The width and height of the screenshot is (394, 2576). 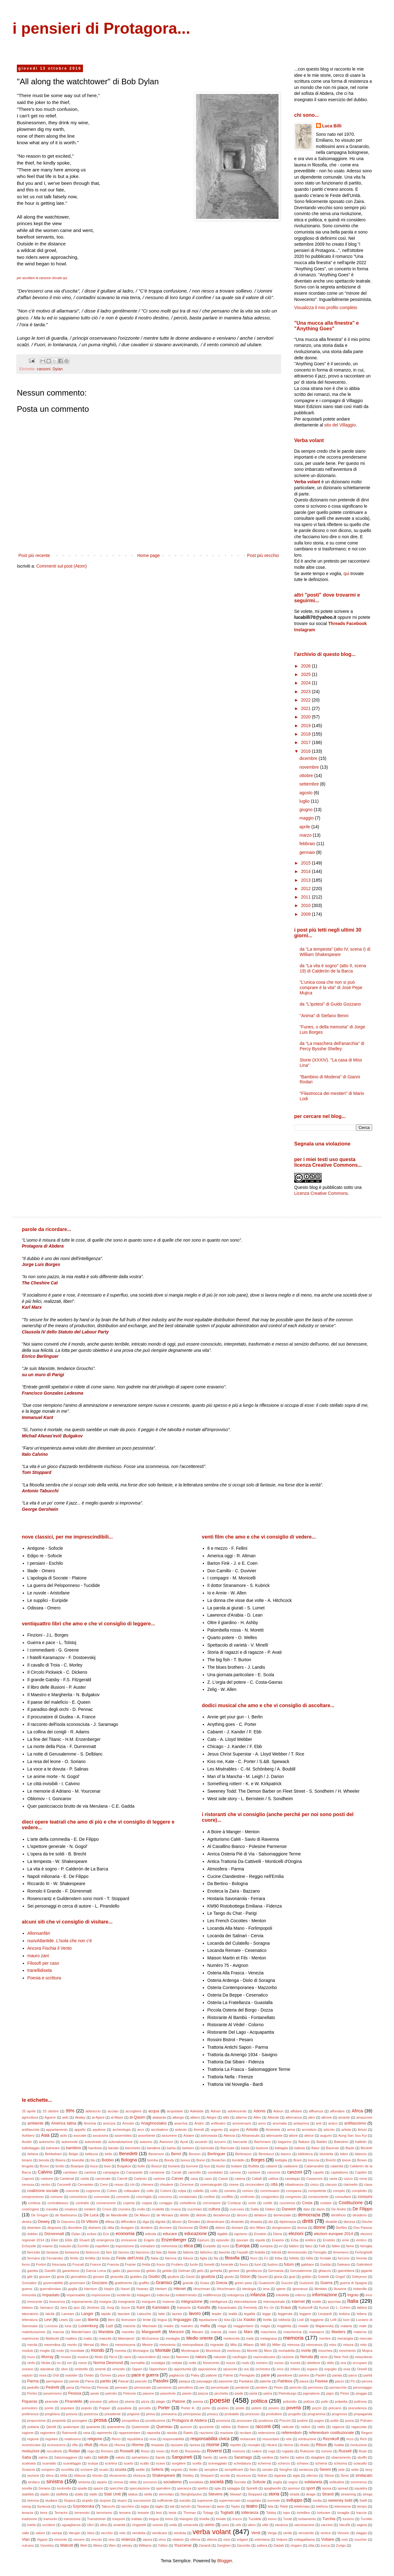 What do you see at coordinates (201, 2215) in the screenshot?
I see `debole` at bounding box center [201, 2215].